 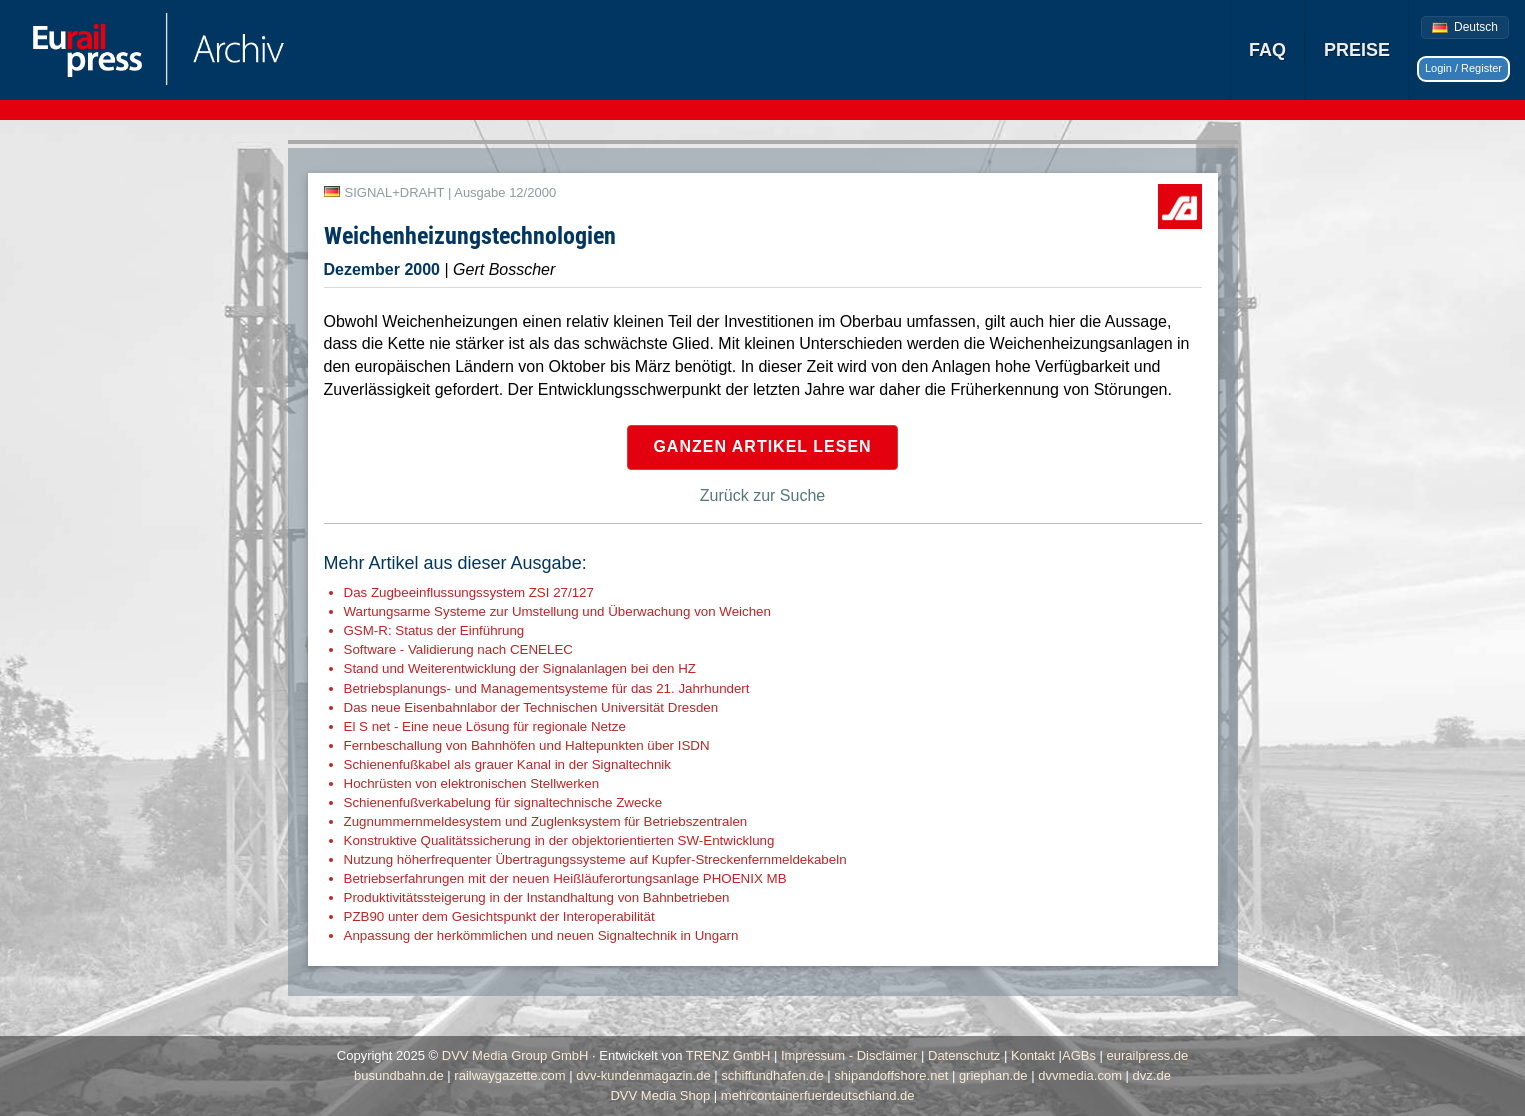 I want to click on Schienenfußverkabelung für signaltechnische Zwecke, so click(x=503, y=802).